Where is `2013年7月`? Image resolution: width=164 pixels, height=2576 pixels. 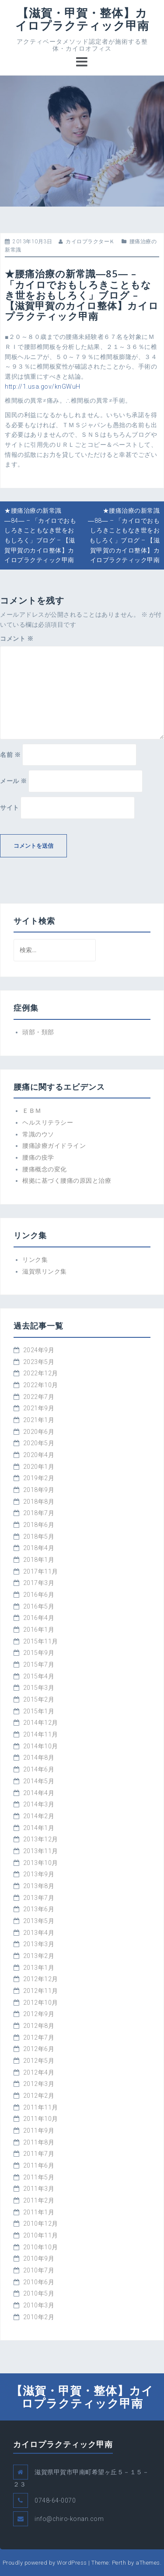
2013年7月 is located at coordinates (39, 1897).